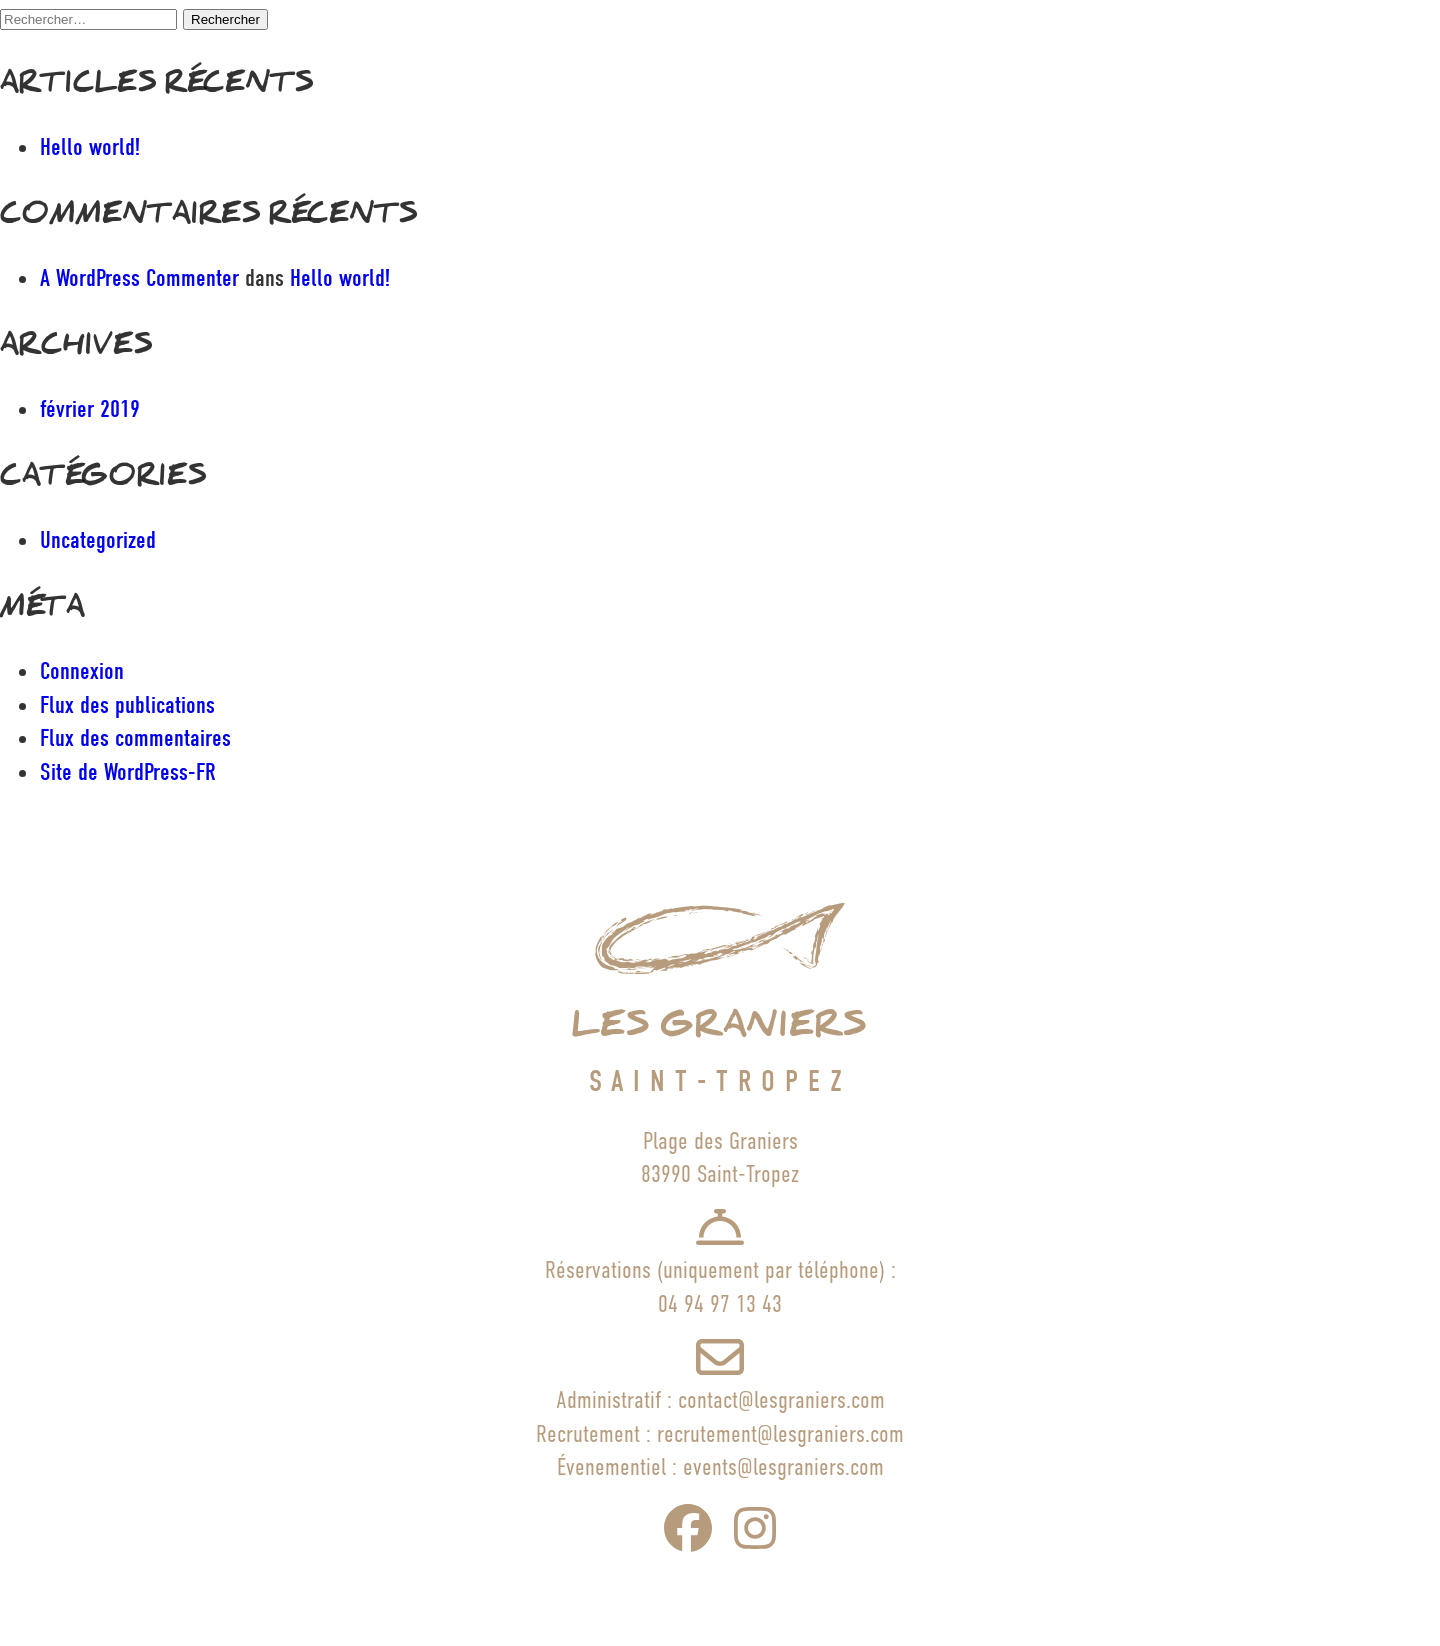 The height and width of the screenshot is (1646, 1440). What do you see at coordinates (720, 1433) in the screenshot?
I see `Recrutement : recrutement@lesgraniers.com` at bounding box center [720, 1433].